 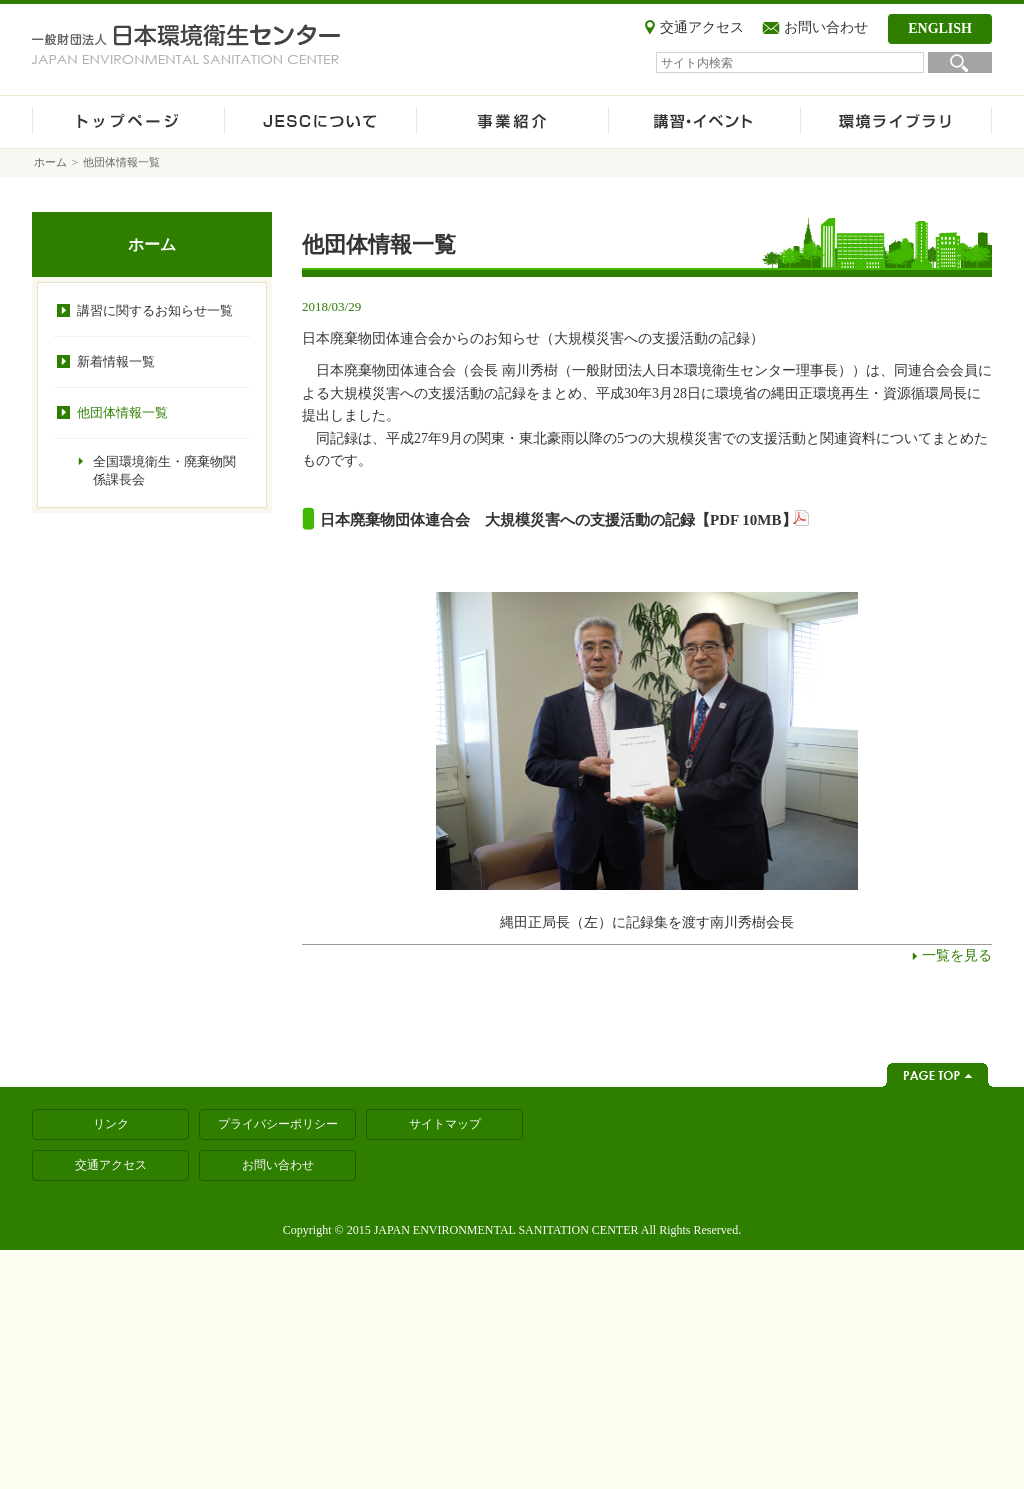 What do you see at coordinates (512, 122) in the screenshot?
I see `事業紹介` at bounding box center [512, 122].